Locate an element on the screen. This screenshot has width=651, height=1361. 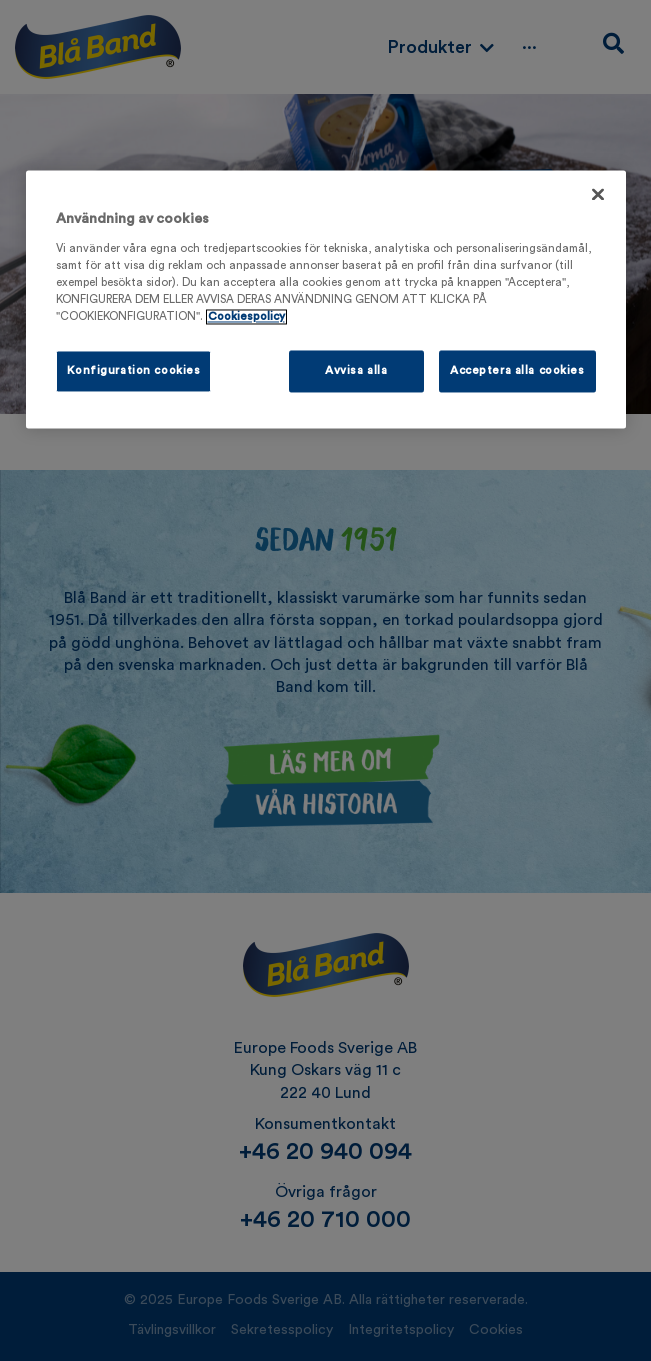
Cookiespolicy [Mer information om ditt dataskydd, öppnas i en ny flik] is located at coordinates (246, 316).